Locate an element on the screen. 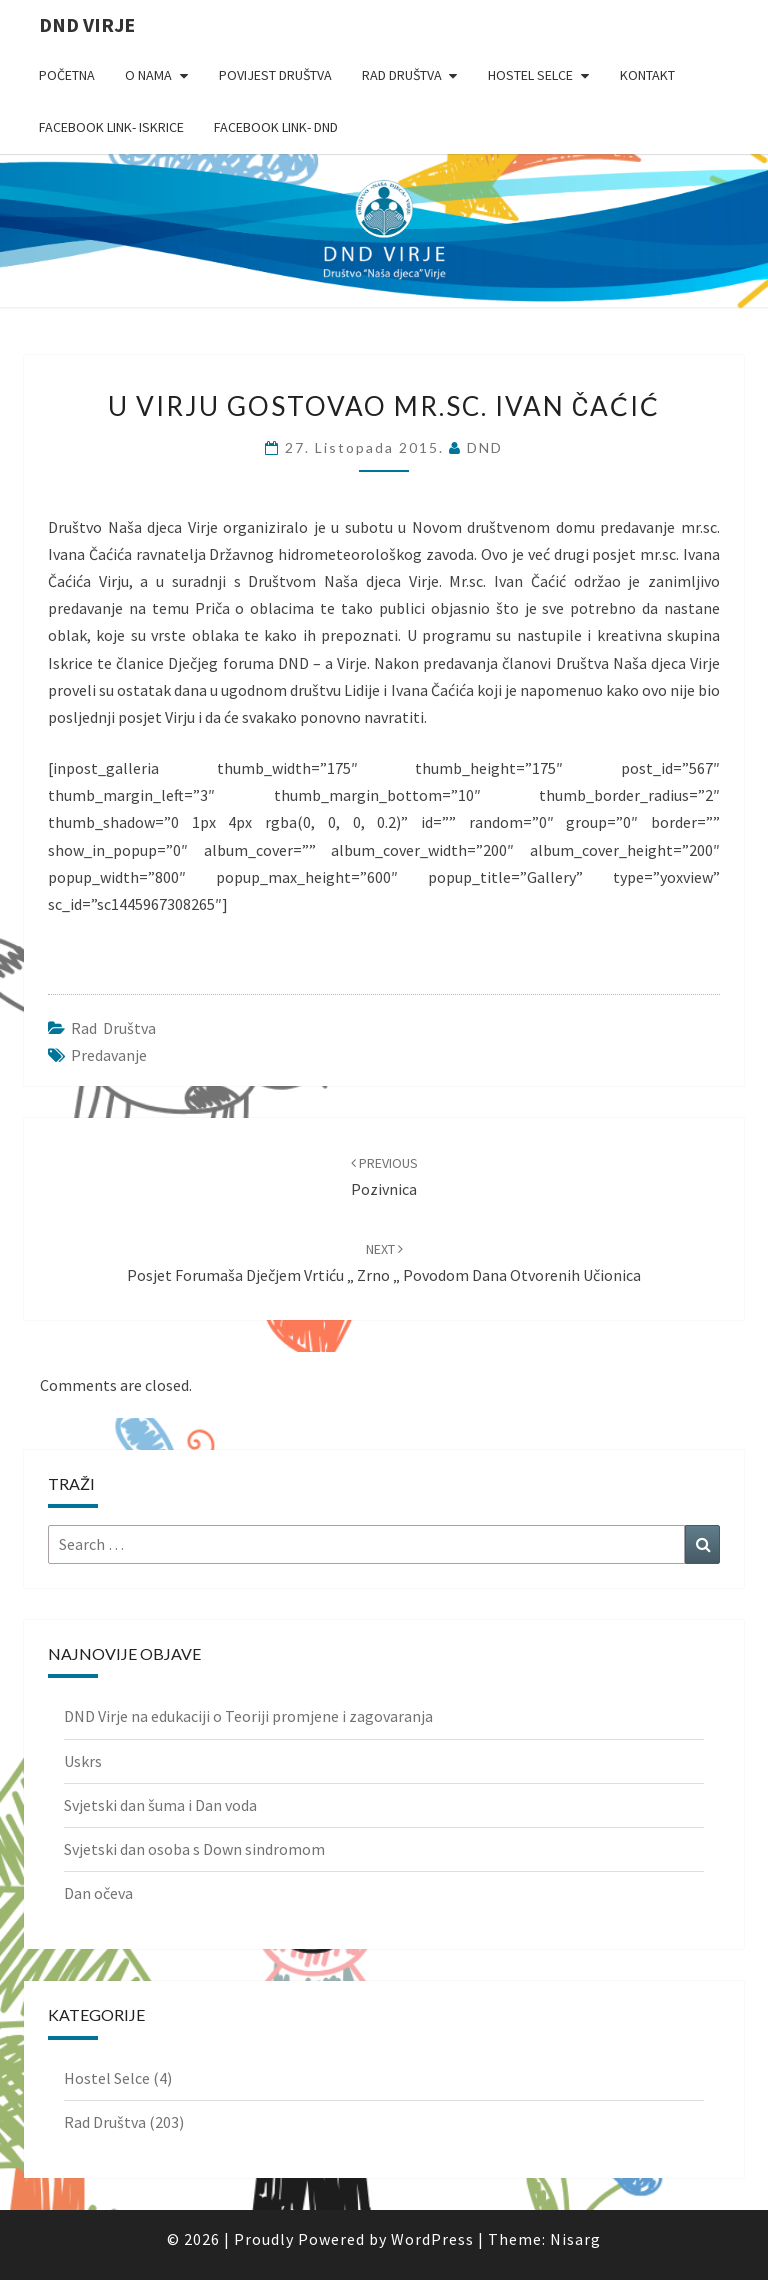 The width and height of the screenshot is (768, 2280). DND Virje na edukaciji o Teoriji promjene i zagovaranja is located at coordinates (248, 1716).